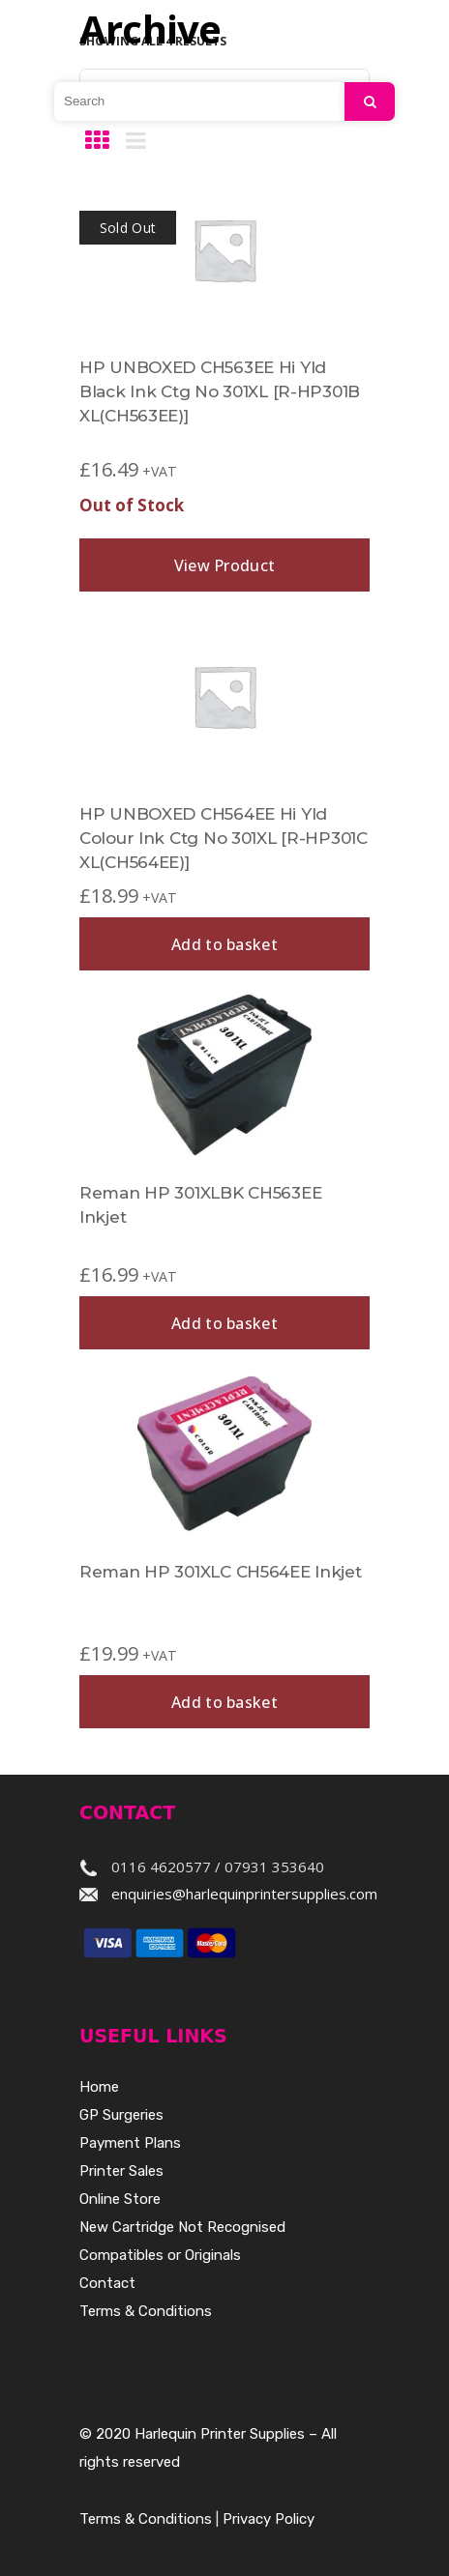 The height and width of the screenshot is (2576, 449). Describe the element at coordinates (268, 2519) in the screenshot. I see `Privacy Policy` at that location.